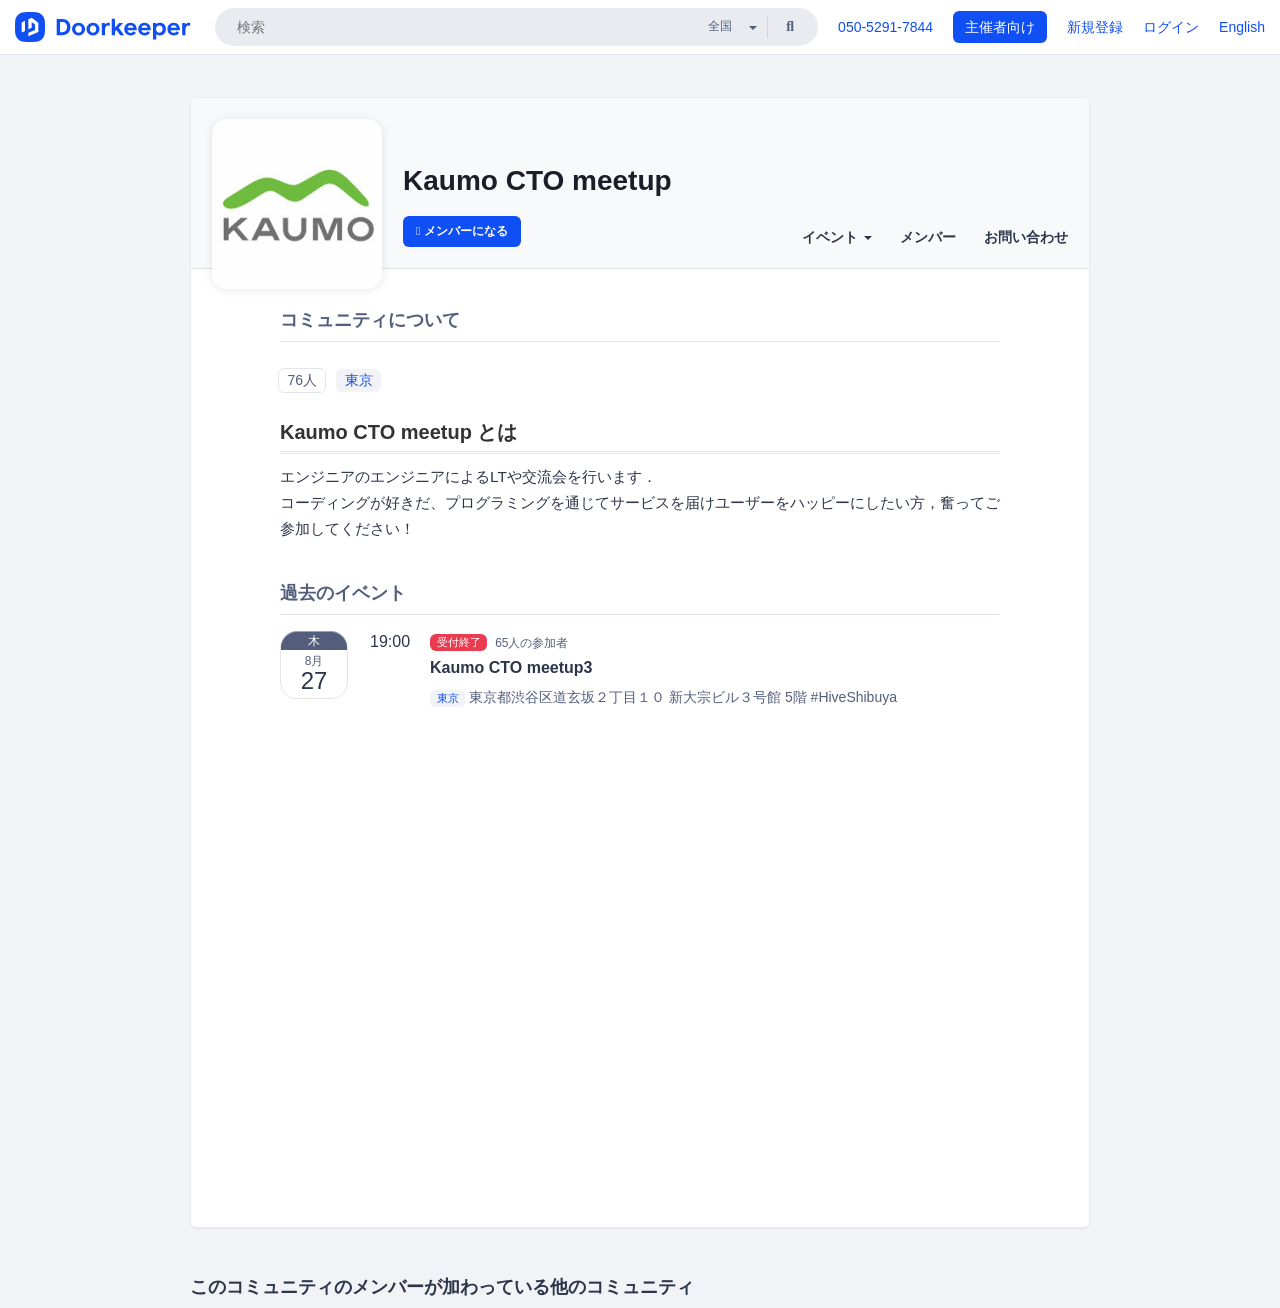 This screenshot has height=1308, width=1280. What do you see at coordinates (1000, 27) in the screenshot?
I see `主催者向け` at bounding box center [1000, 27].